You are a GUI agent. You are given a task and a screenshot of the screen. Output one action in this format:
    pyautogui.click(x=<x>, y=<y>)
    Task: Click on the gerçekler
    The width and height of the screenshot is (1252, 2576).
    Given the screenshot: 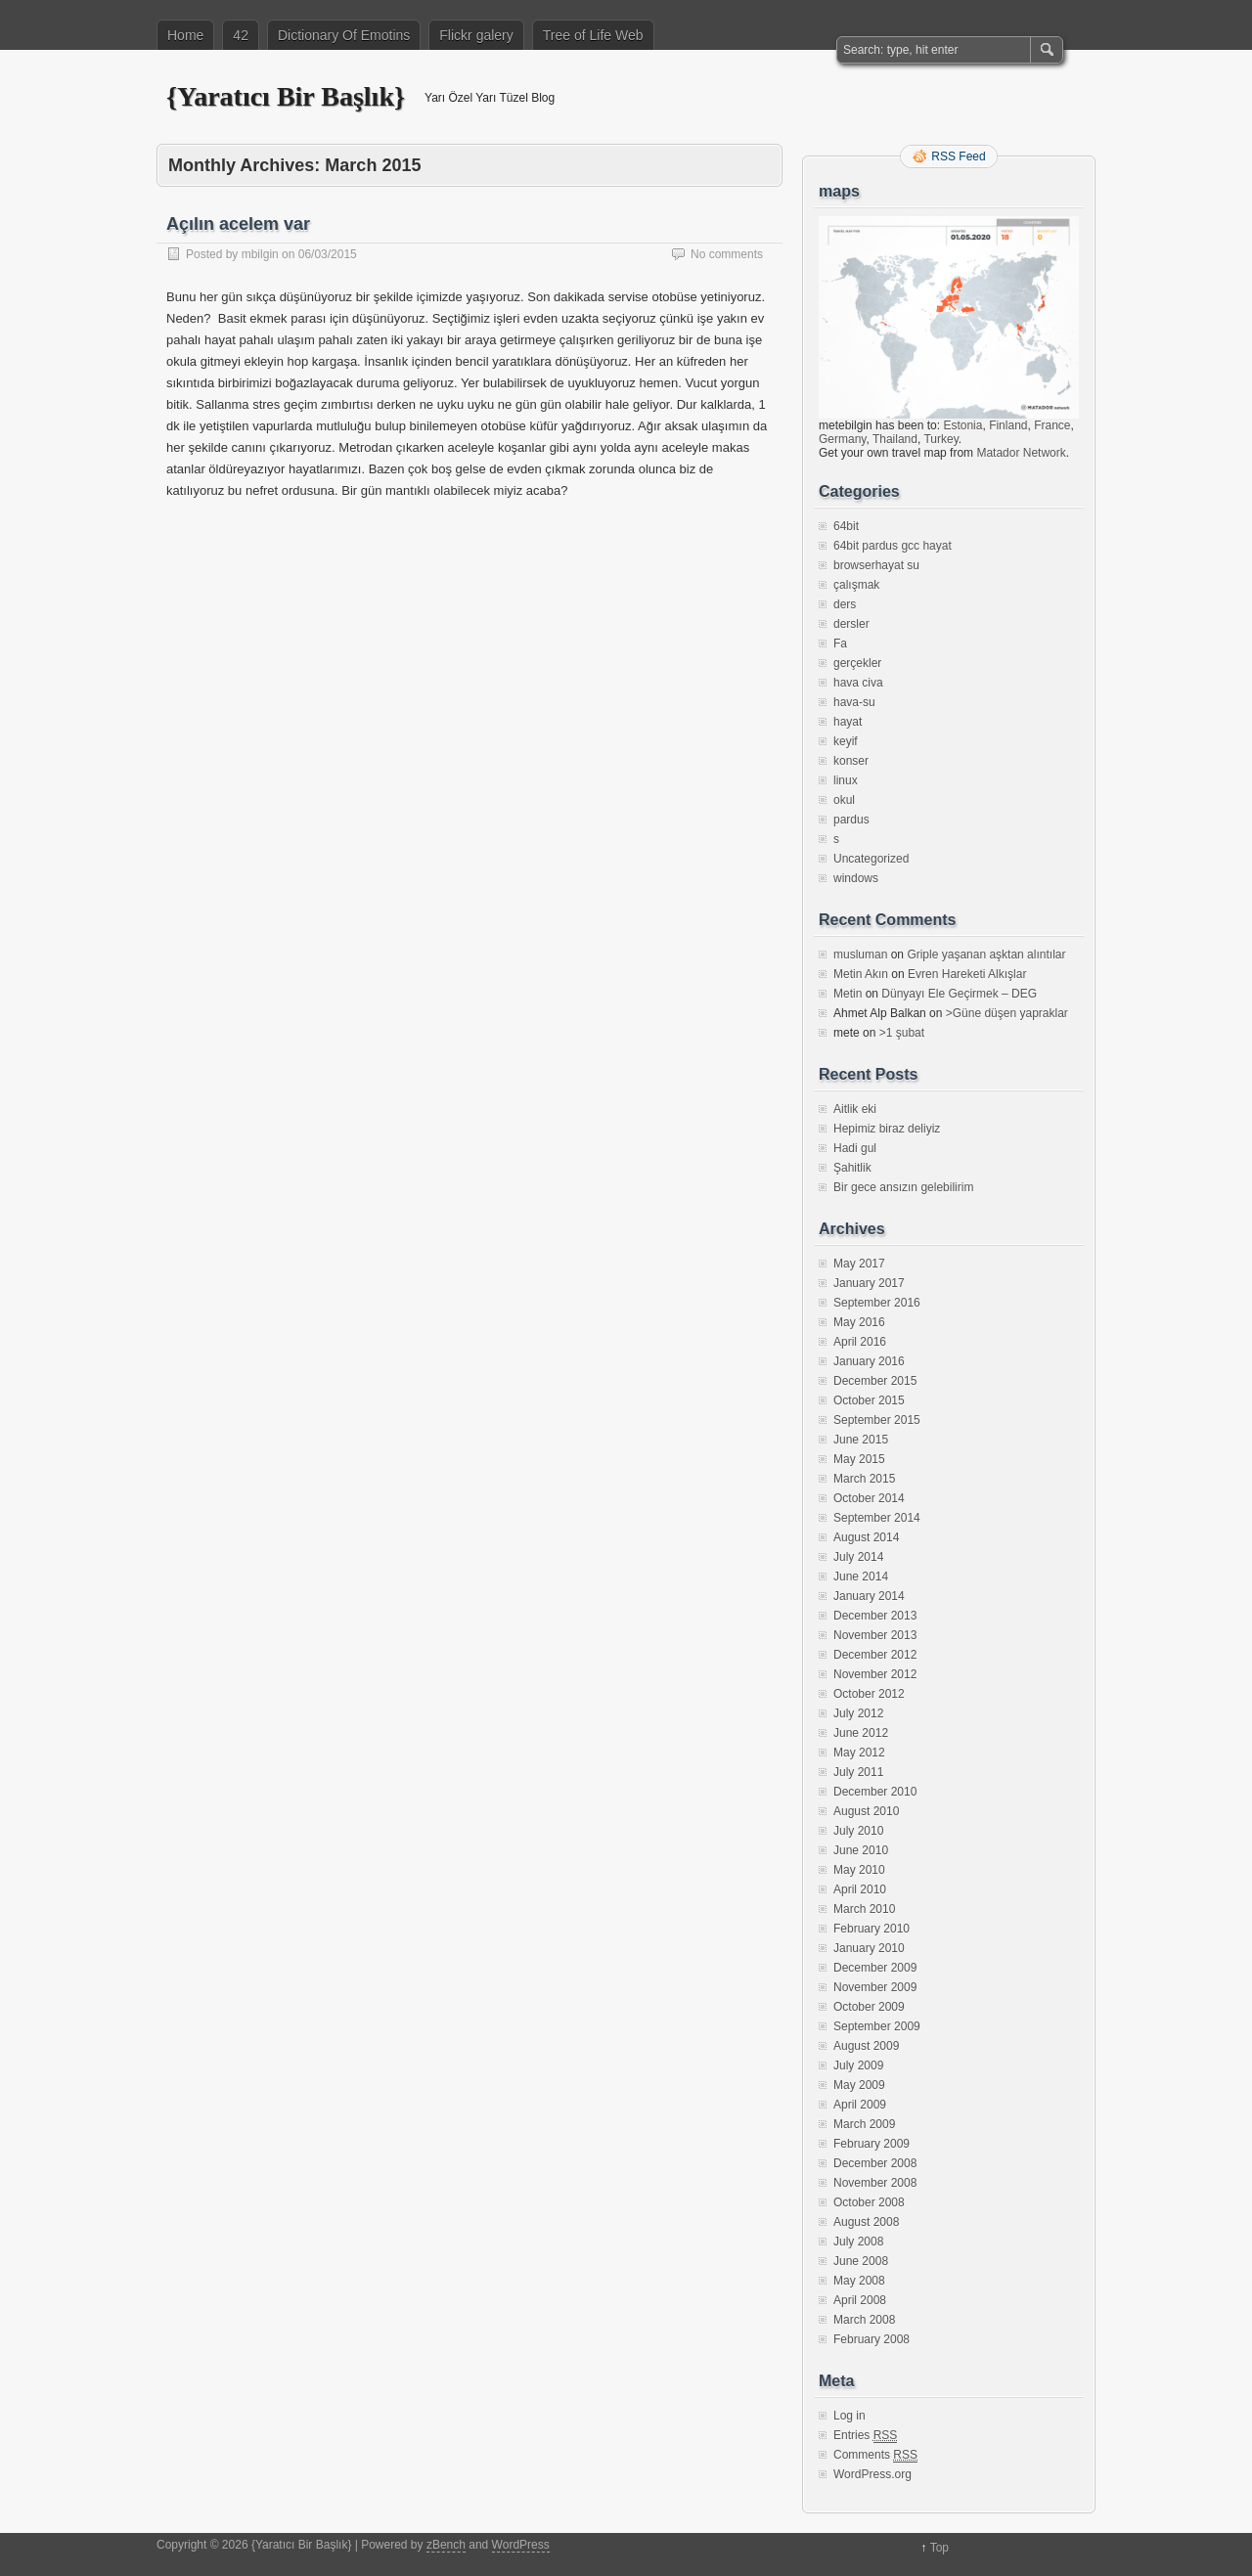 What is the action you would take?
    pyautogui.click(x=857, y=663)
    